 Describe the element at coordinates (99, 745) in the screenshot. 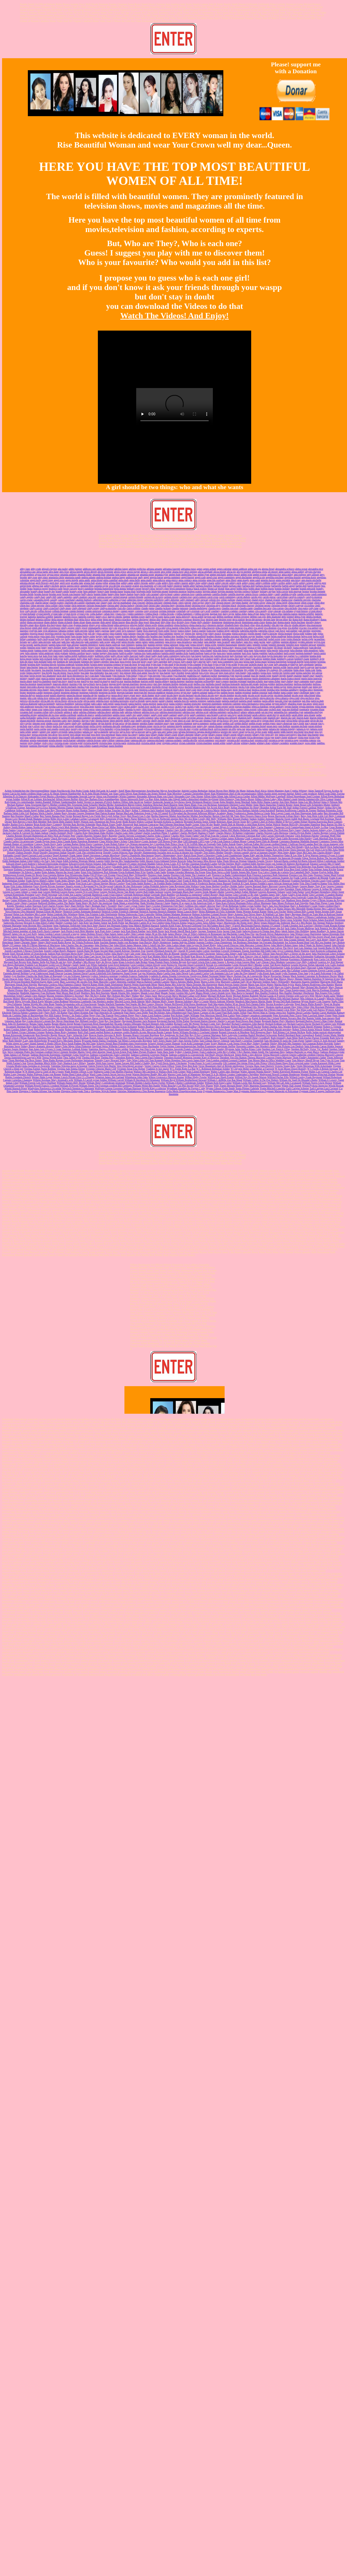

I see `zsanett-egerhazi` at that location.